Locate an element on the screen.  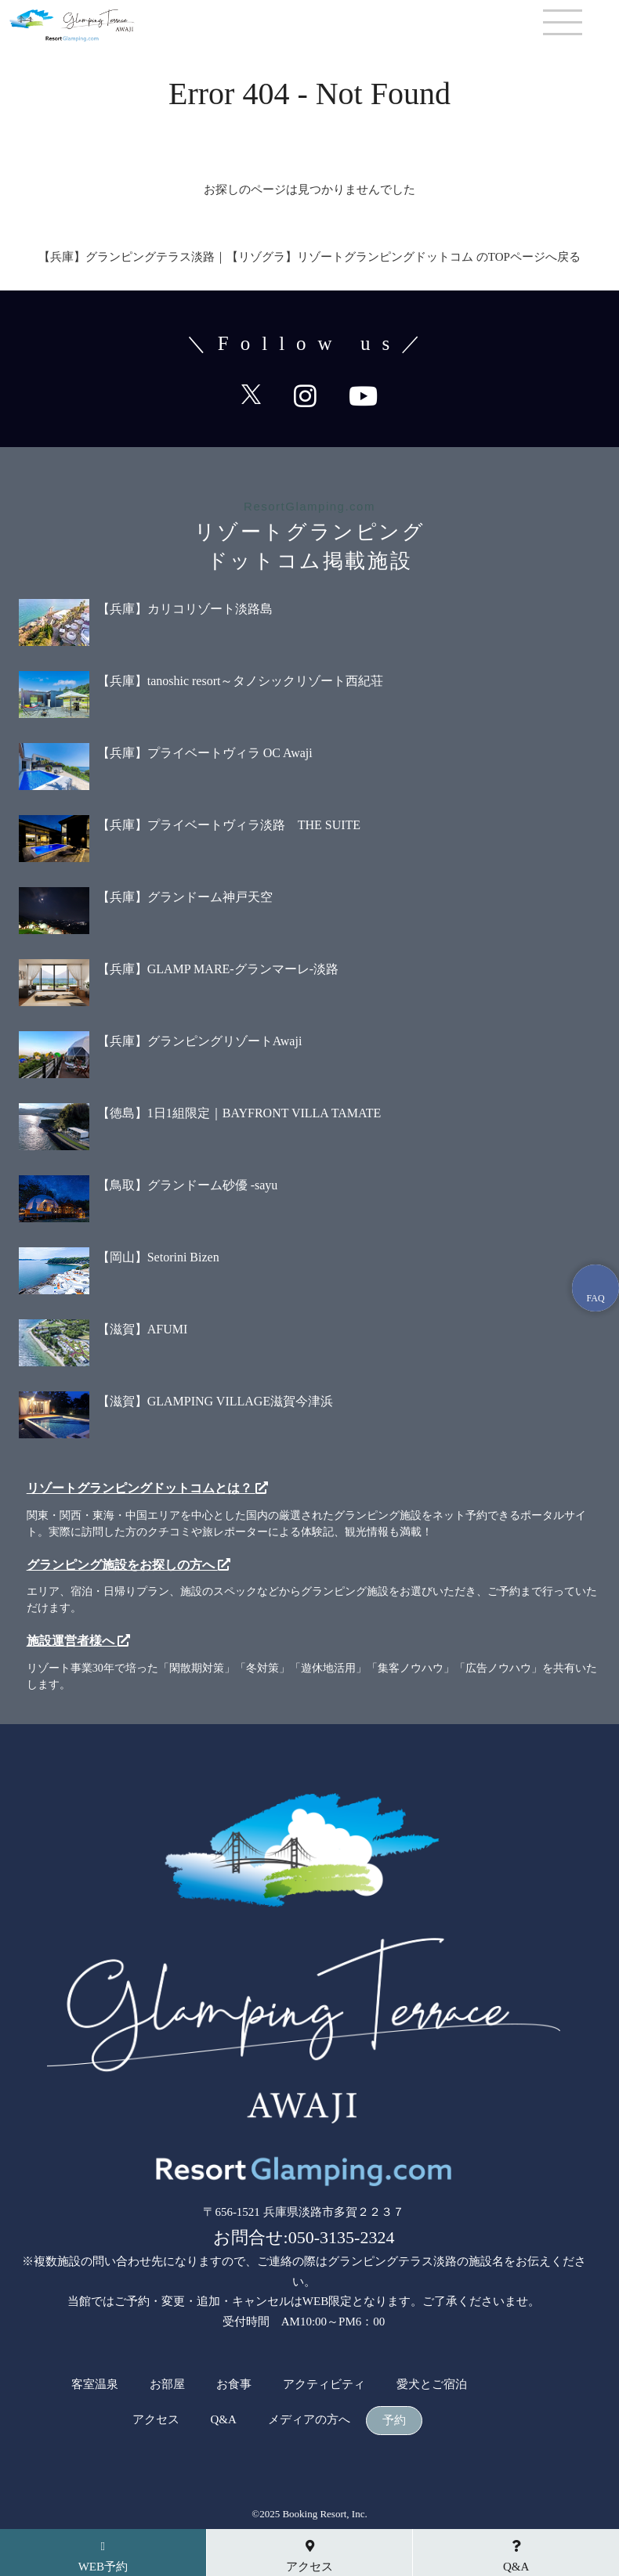
お部屋 is located at coordinates (167, 2384).